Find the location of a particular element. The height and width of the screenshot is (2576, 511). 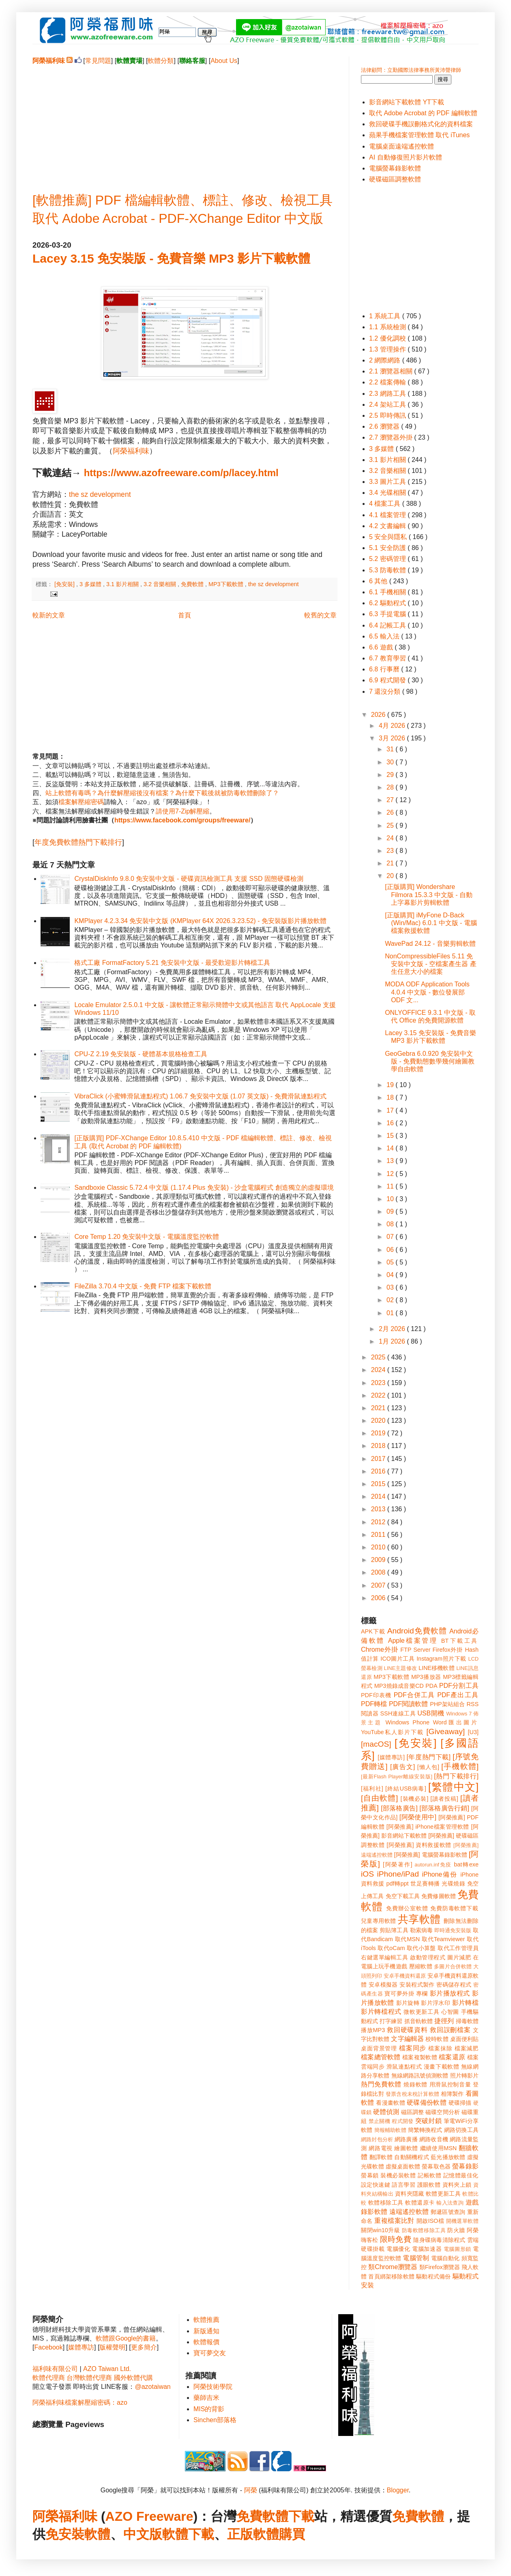

2026 is located at coordinates (379, 714).